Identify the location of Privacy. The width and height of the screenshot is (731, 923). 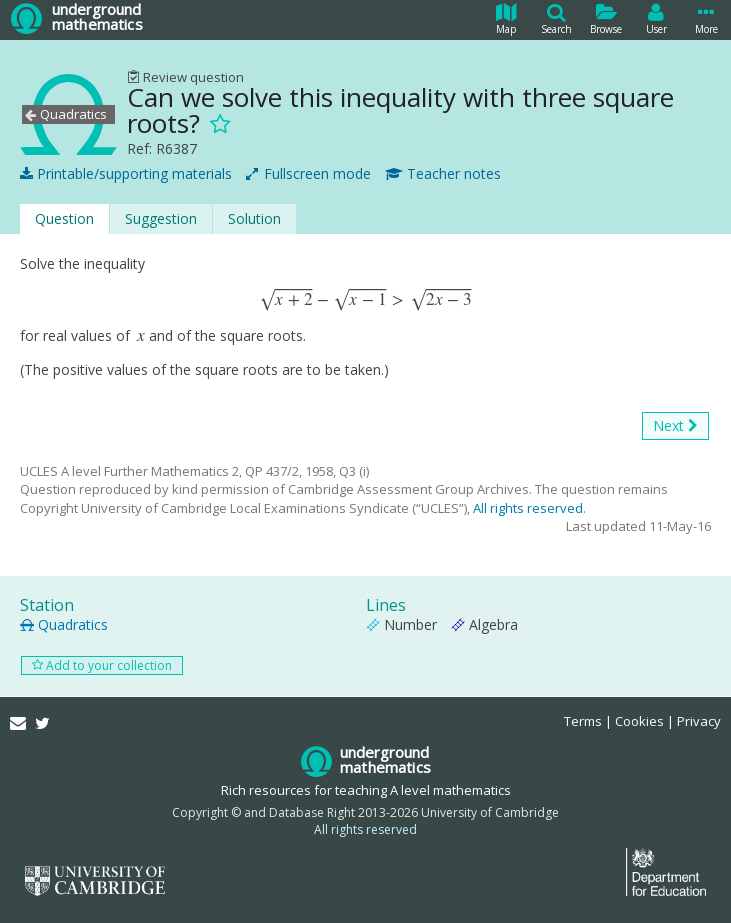
(699, 721).